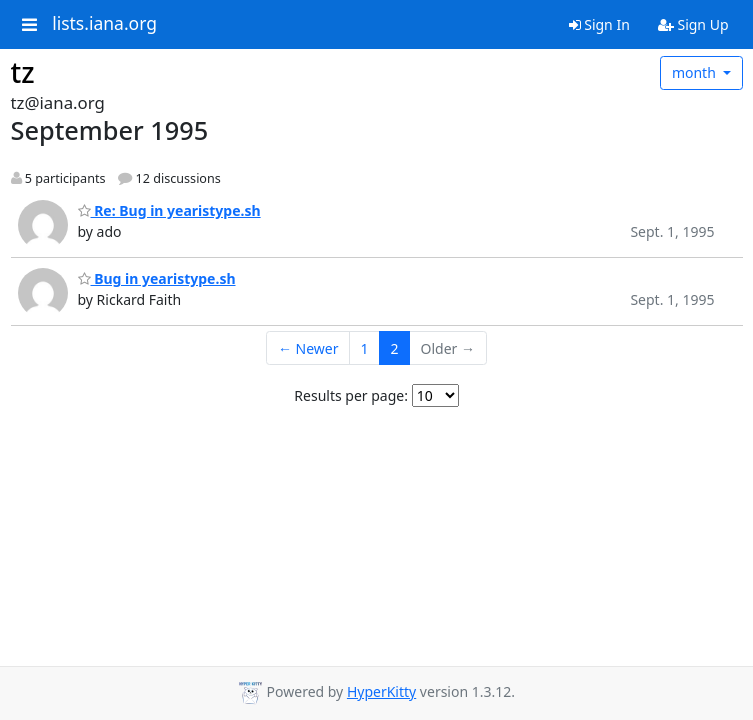 The image size is (753, 720). What do you see at coordinates (23, 72) in the screenshot?
I see `tz` at bounding box center [23, 72].